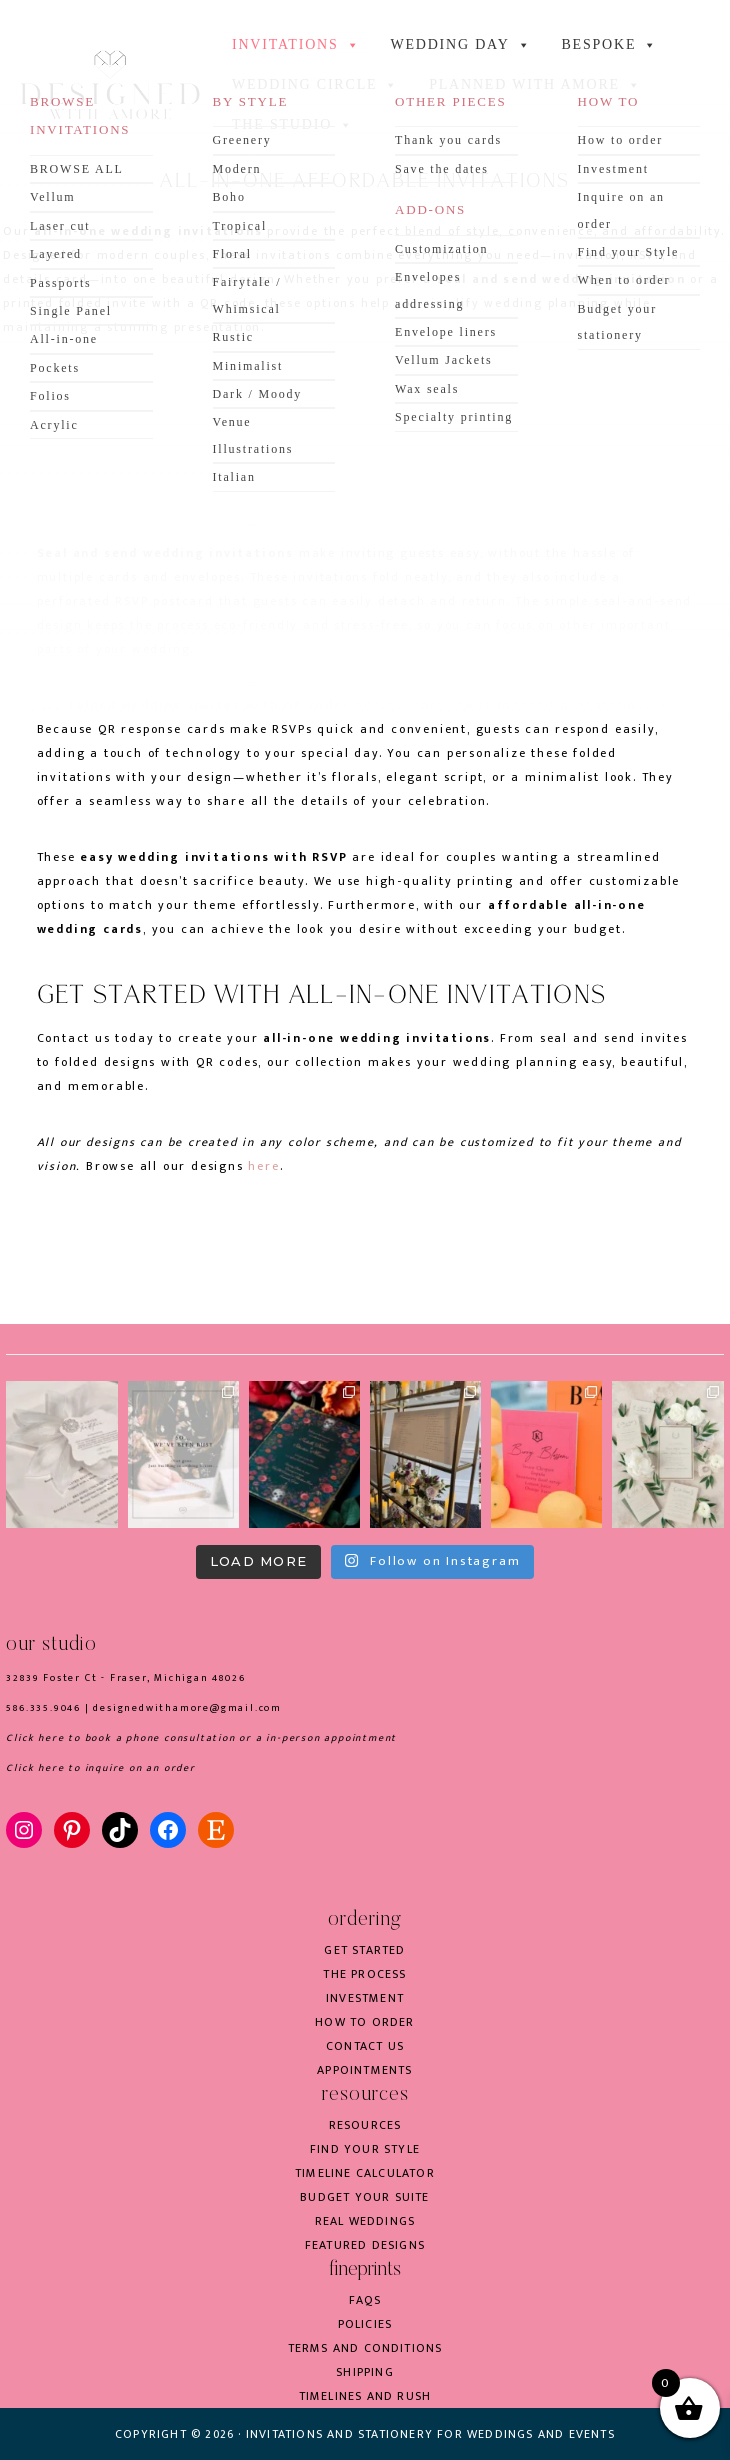 The height and width of the screenshot is (2460, 730). What do you see at coordinates (315, 85) in the screenshot?
I see `WEDDING CIRCLE` at bounding box center [315, 85].